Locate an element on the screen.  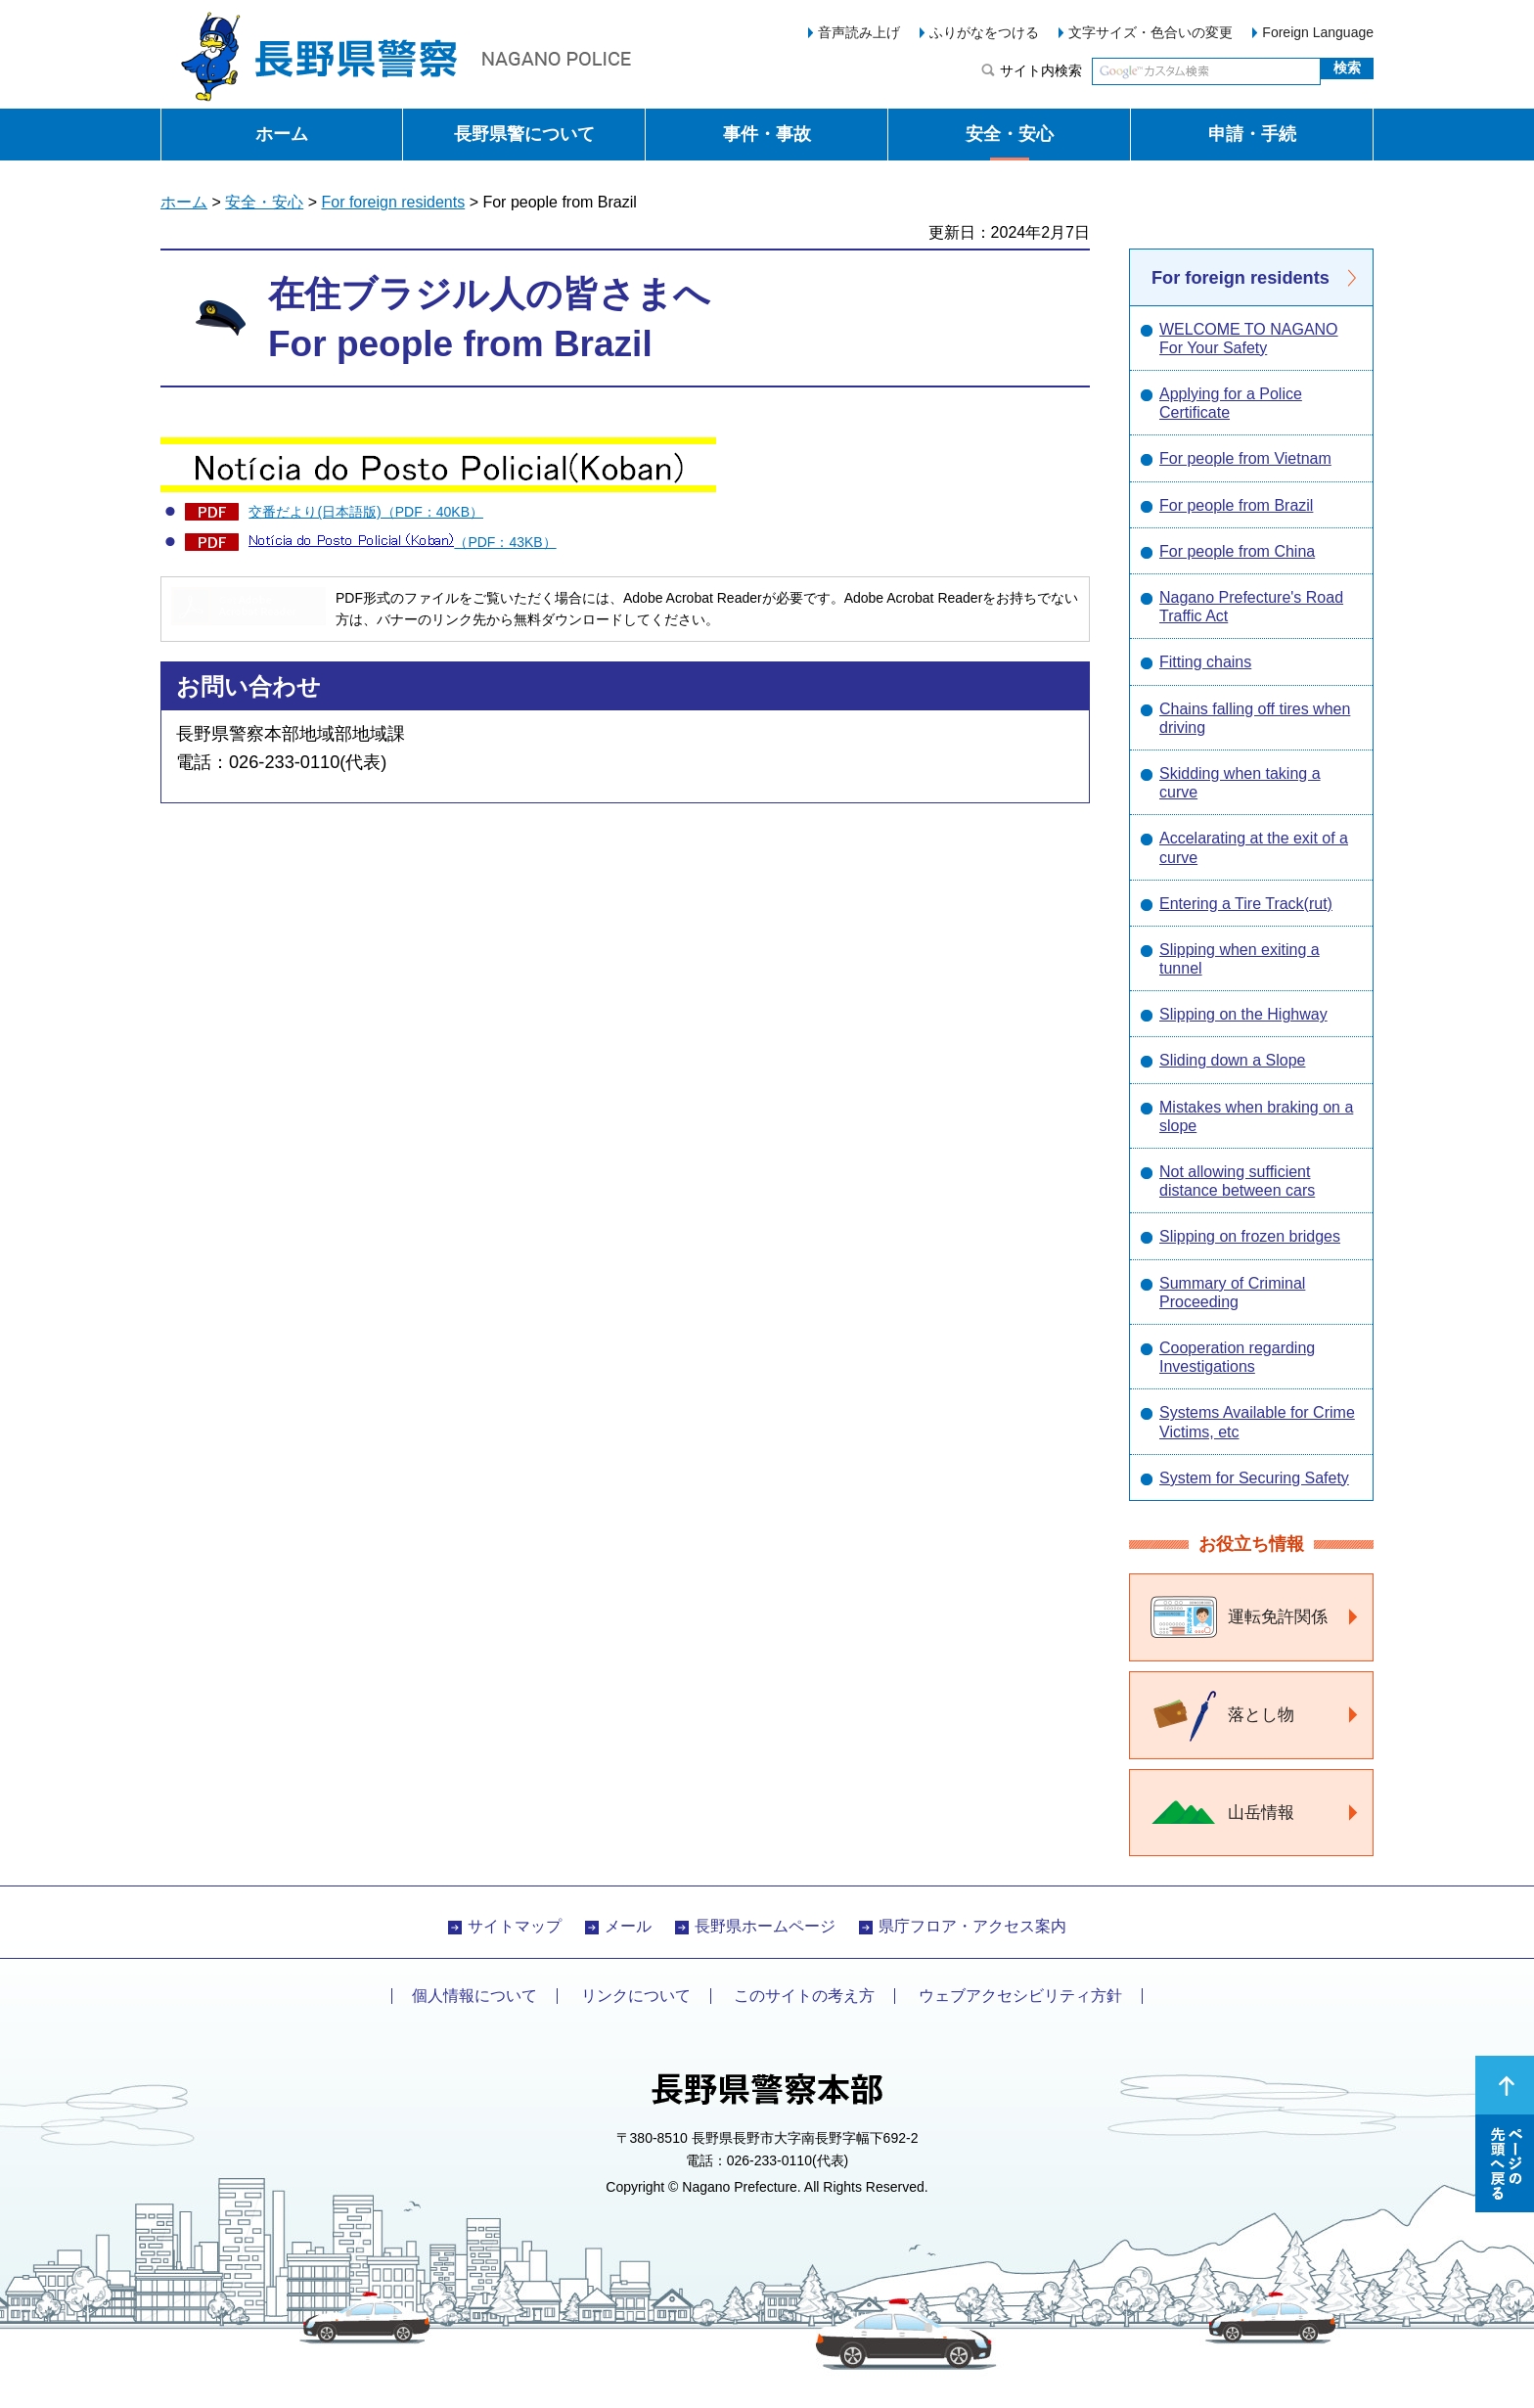
ホーム is located at coordinates (281, 134).